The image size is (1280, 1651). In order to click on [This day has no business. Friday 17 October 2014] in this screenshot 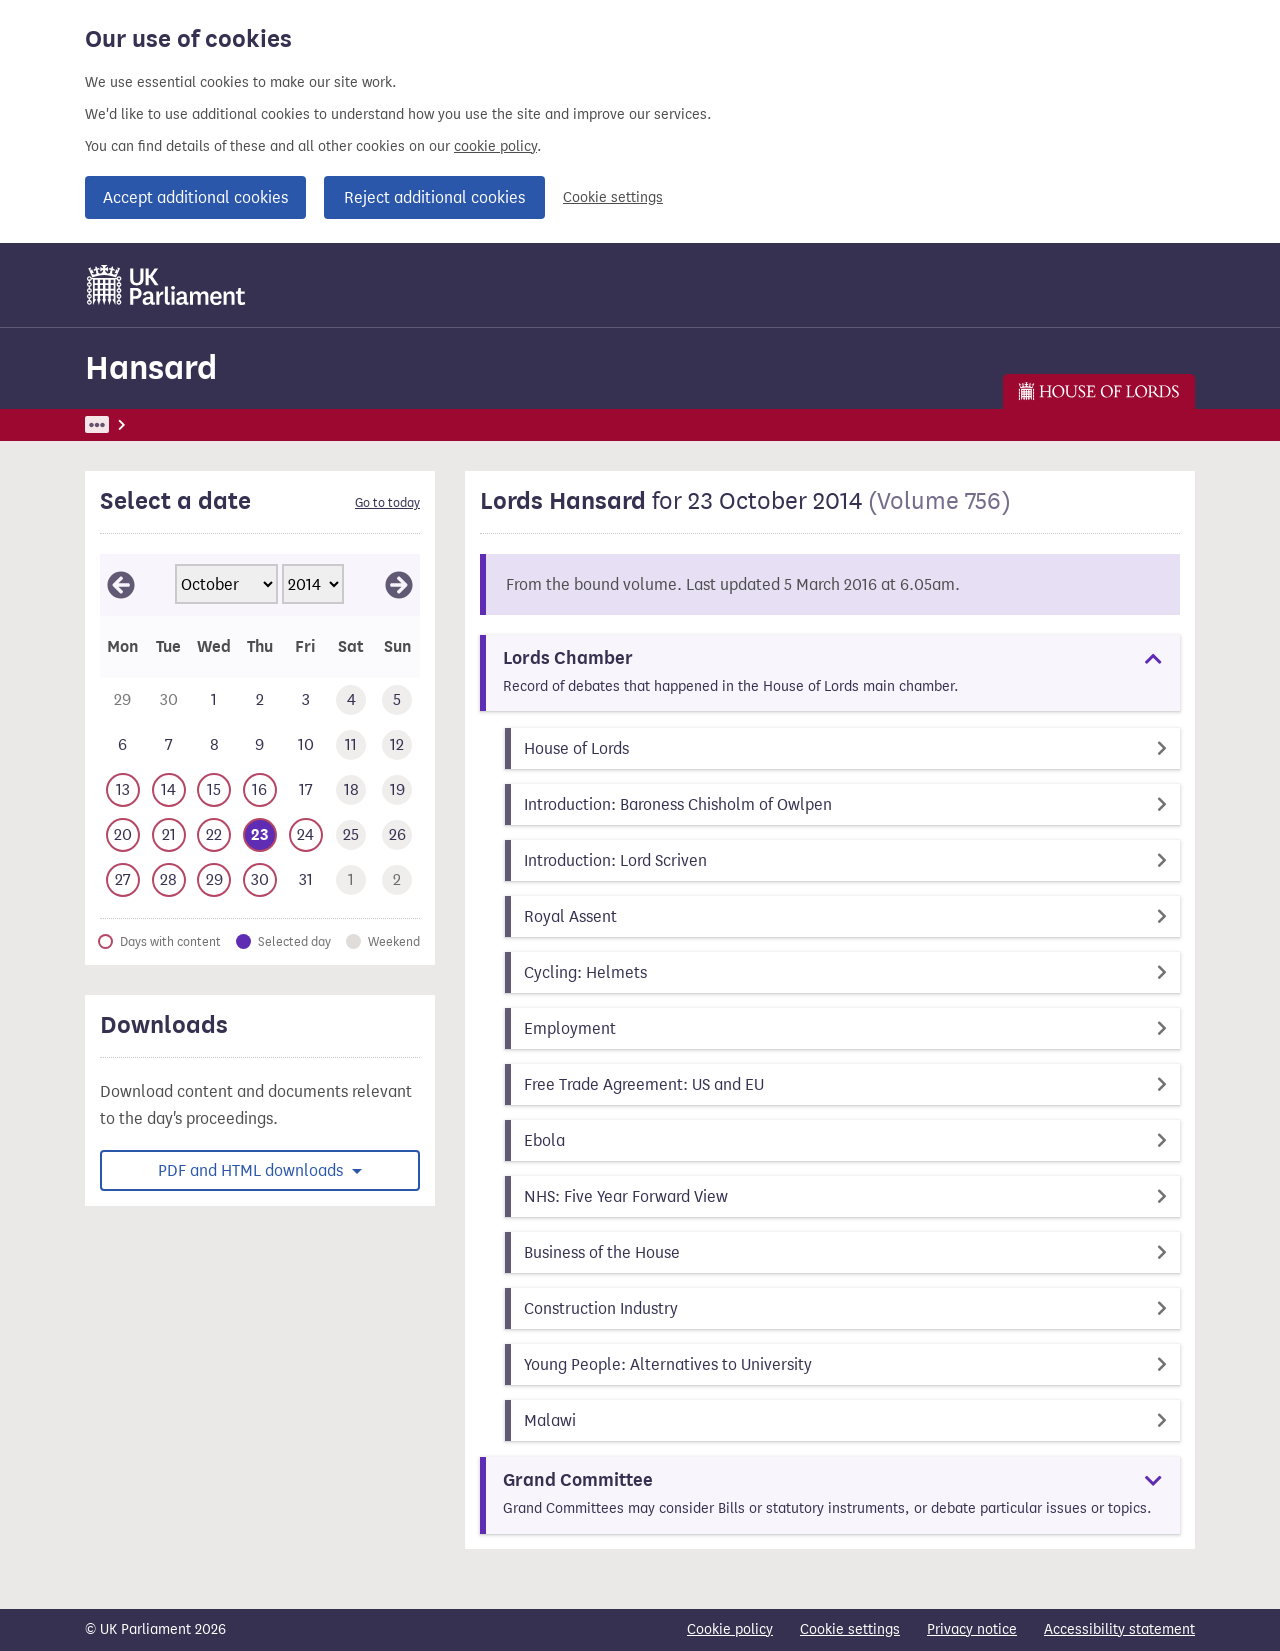, I will do `click(306, 790)`.